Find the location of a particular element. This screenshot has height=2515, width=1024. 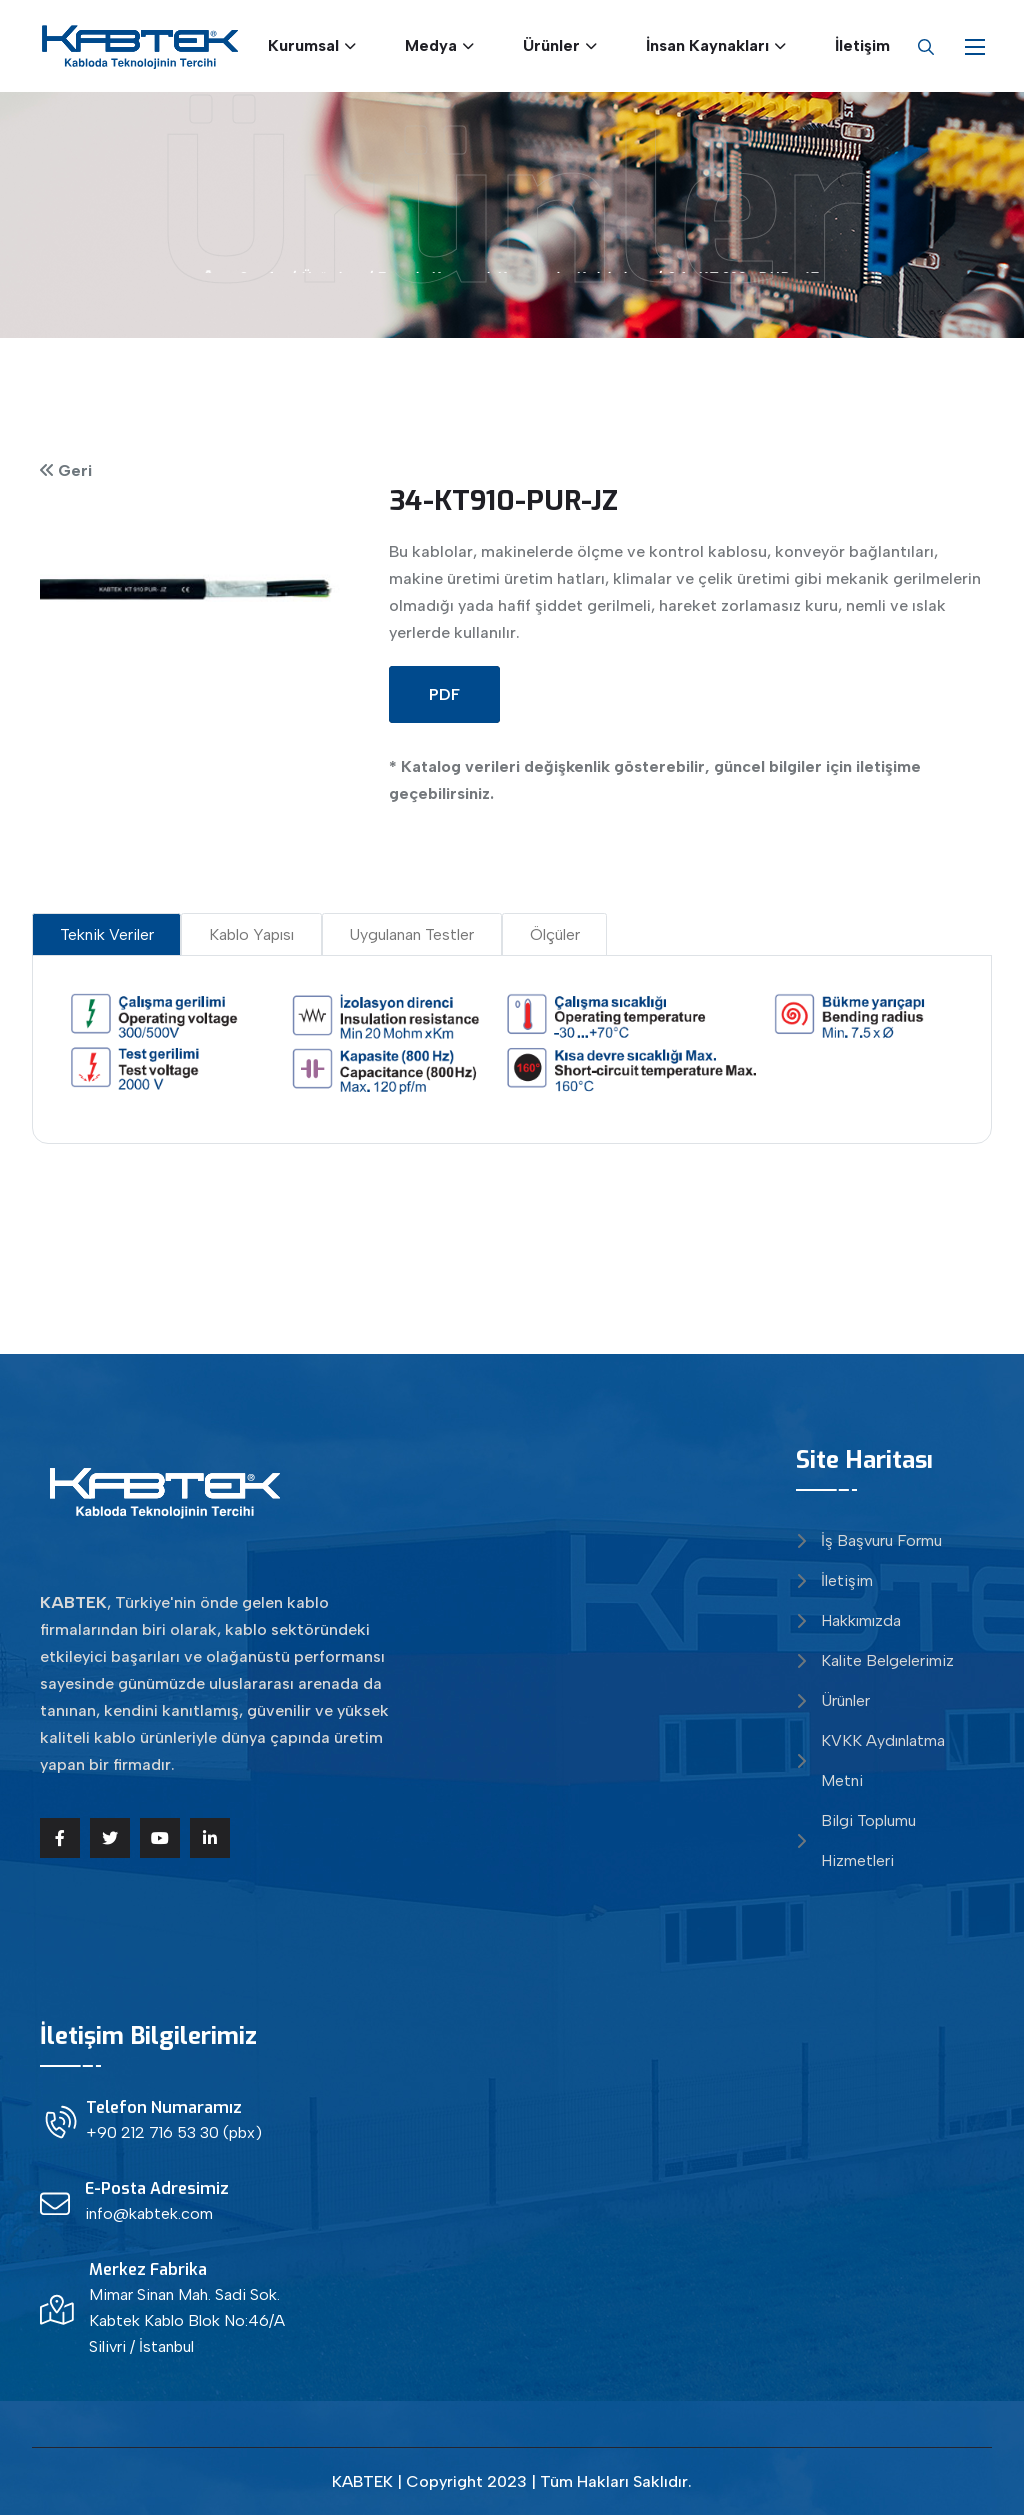

Ürünler is located at coordinates (551, 45).